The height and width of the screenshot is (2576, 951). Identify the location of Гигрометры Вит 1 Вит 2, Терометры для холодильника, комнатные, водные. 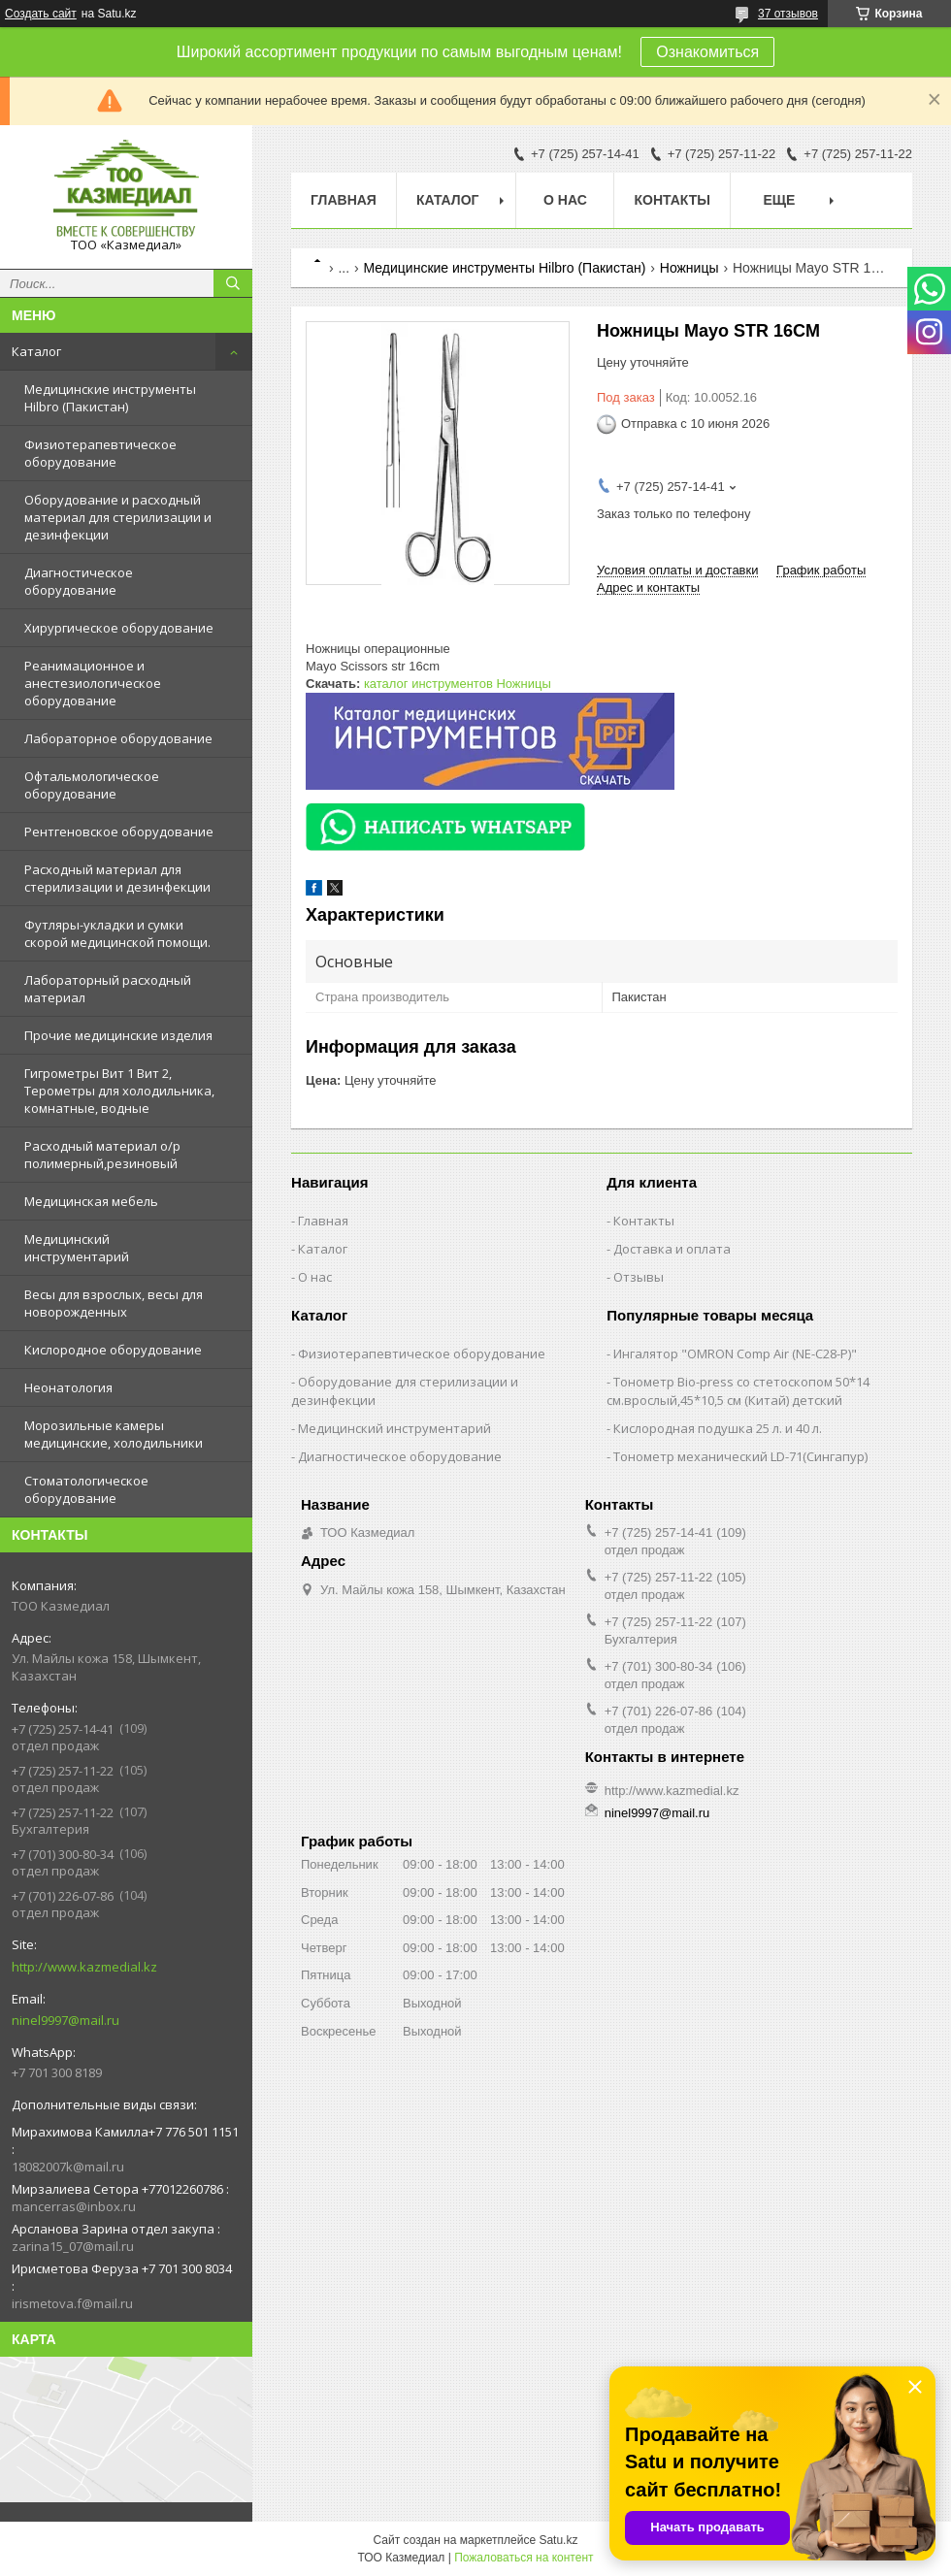
(119, 1090).